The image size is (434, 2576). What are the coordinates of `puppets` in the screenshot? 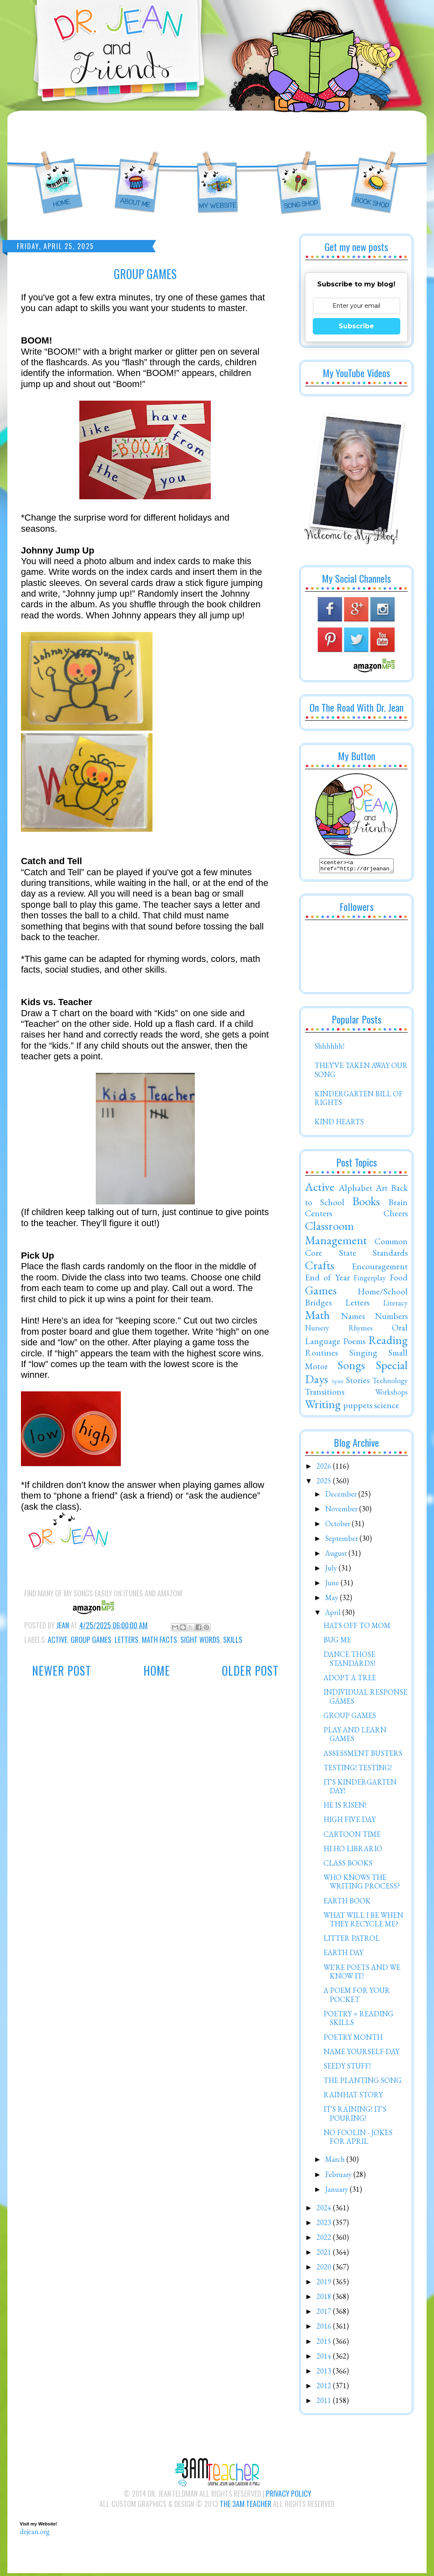 It's located at (357, 1407).